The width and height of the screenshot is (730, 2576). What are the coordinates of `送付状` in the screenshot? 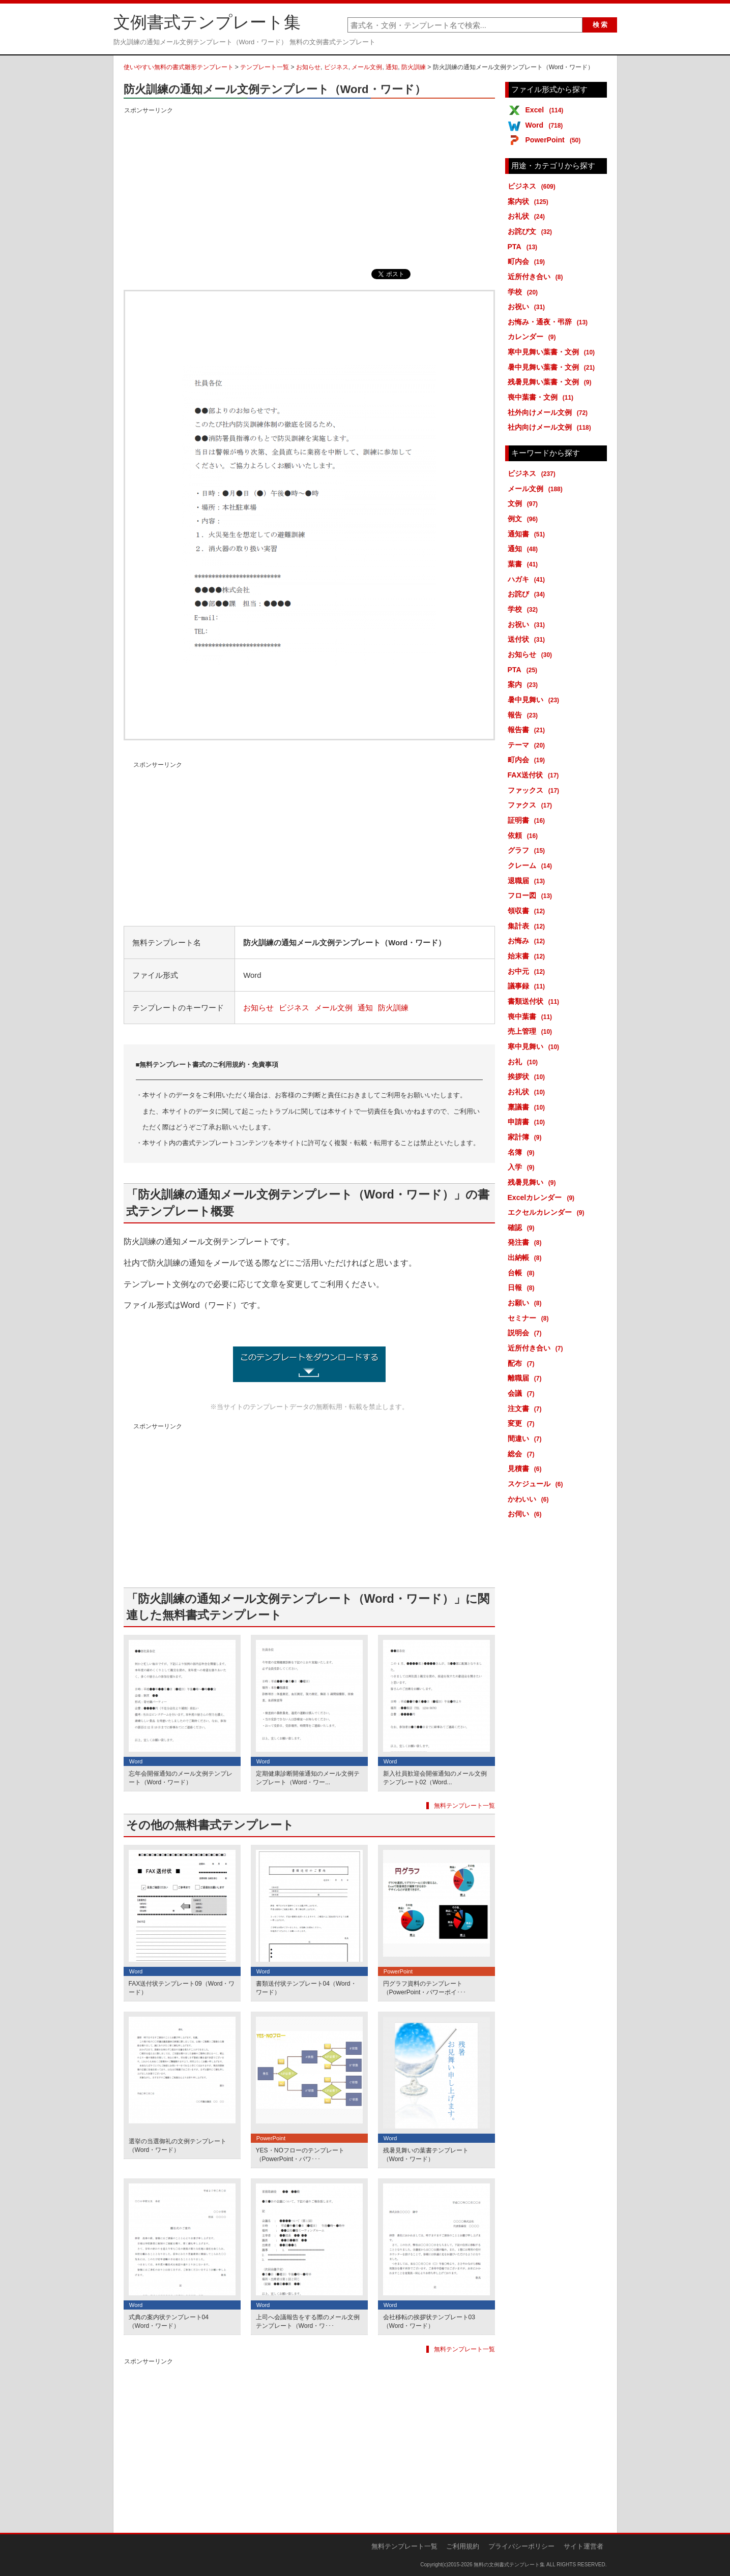 It's located at (528, 639).